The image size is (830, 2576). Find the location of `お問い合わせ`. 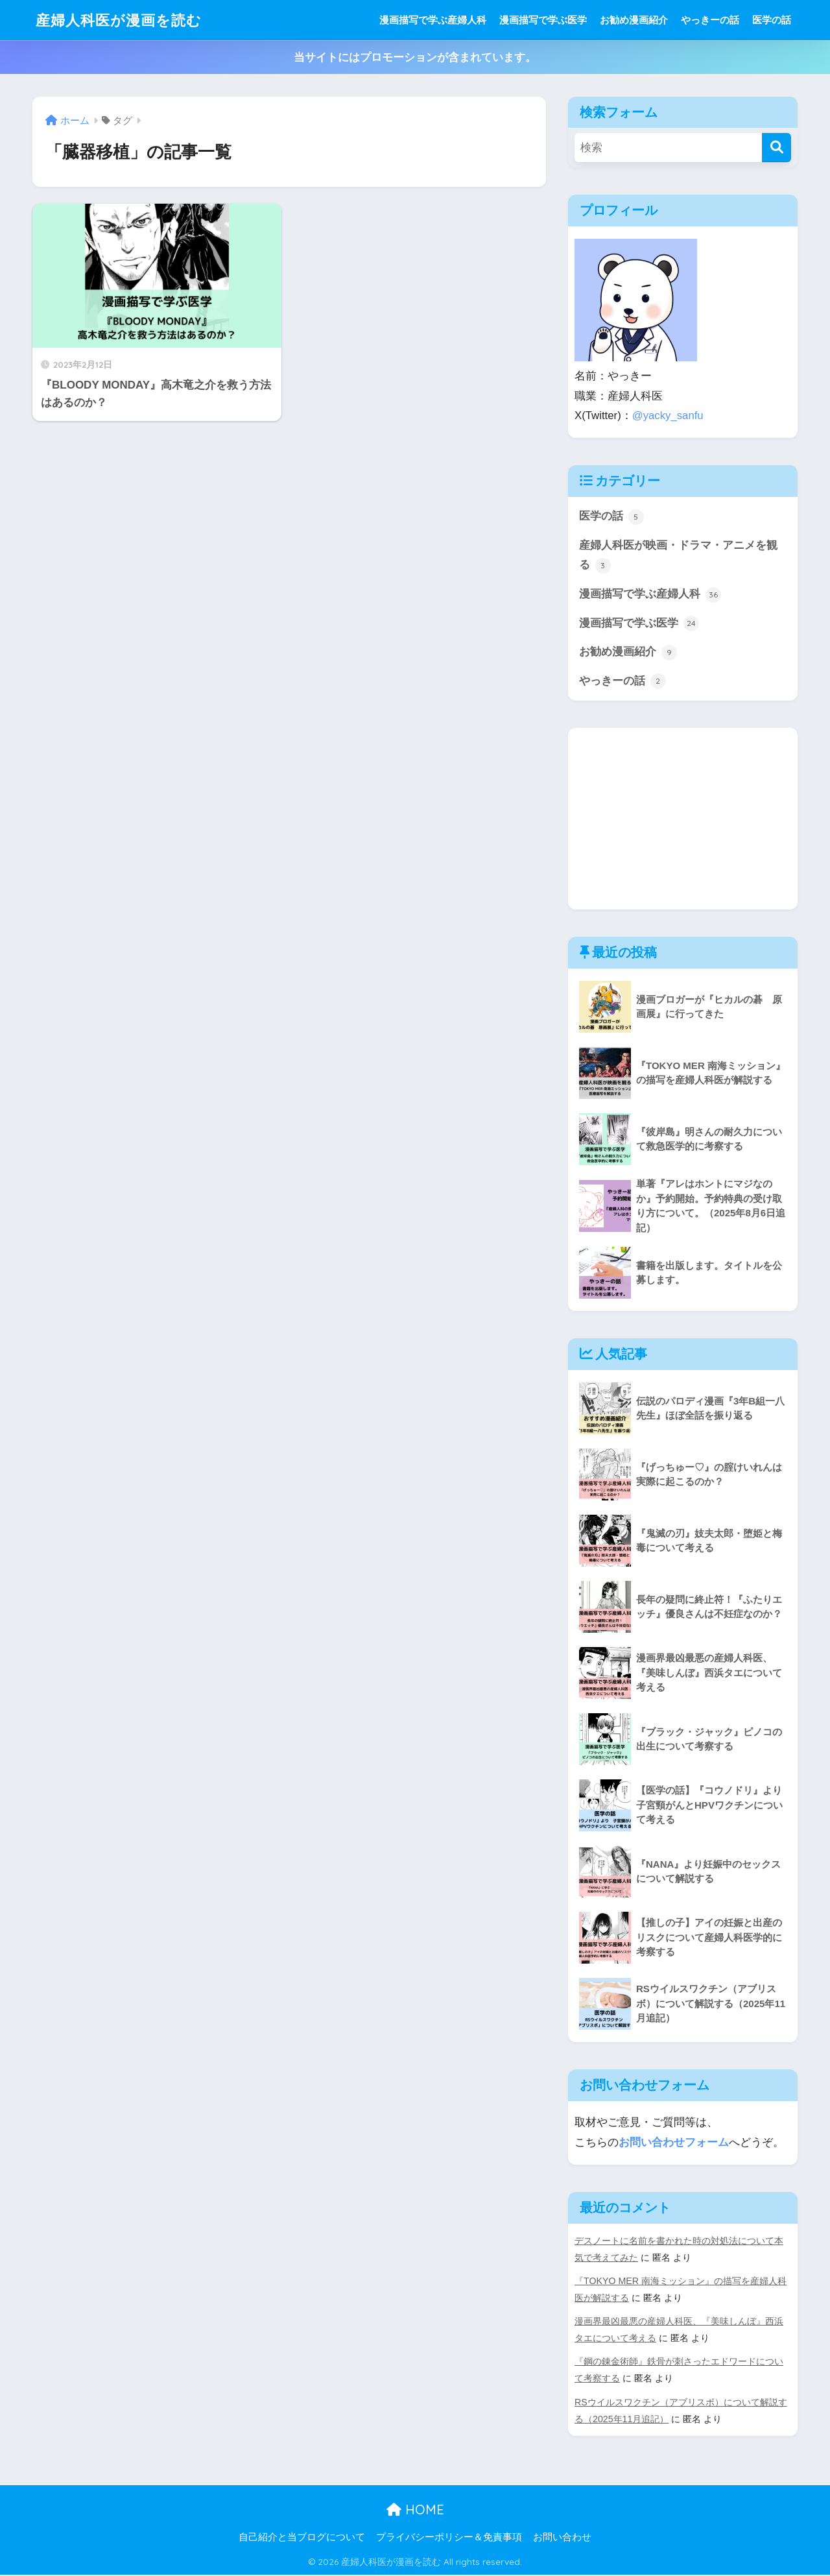

お問い合わせ is located at coordinates (562, 2538).